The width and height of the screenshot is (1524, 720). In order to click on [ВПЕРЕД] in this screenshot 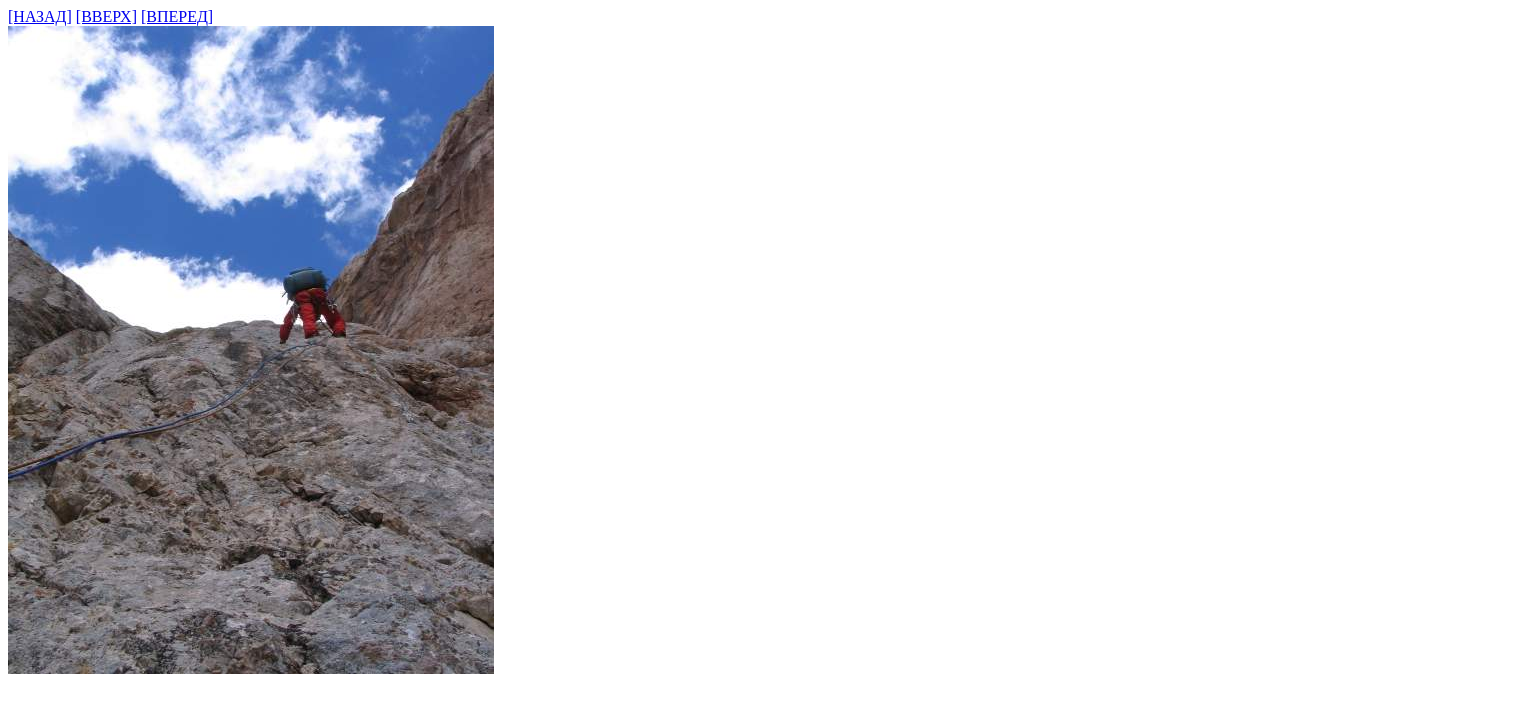, I will do `click(177, 16)`.